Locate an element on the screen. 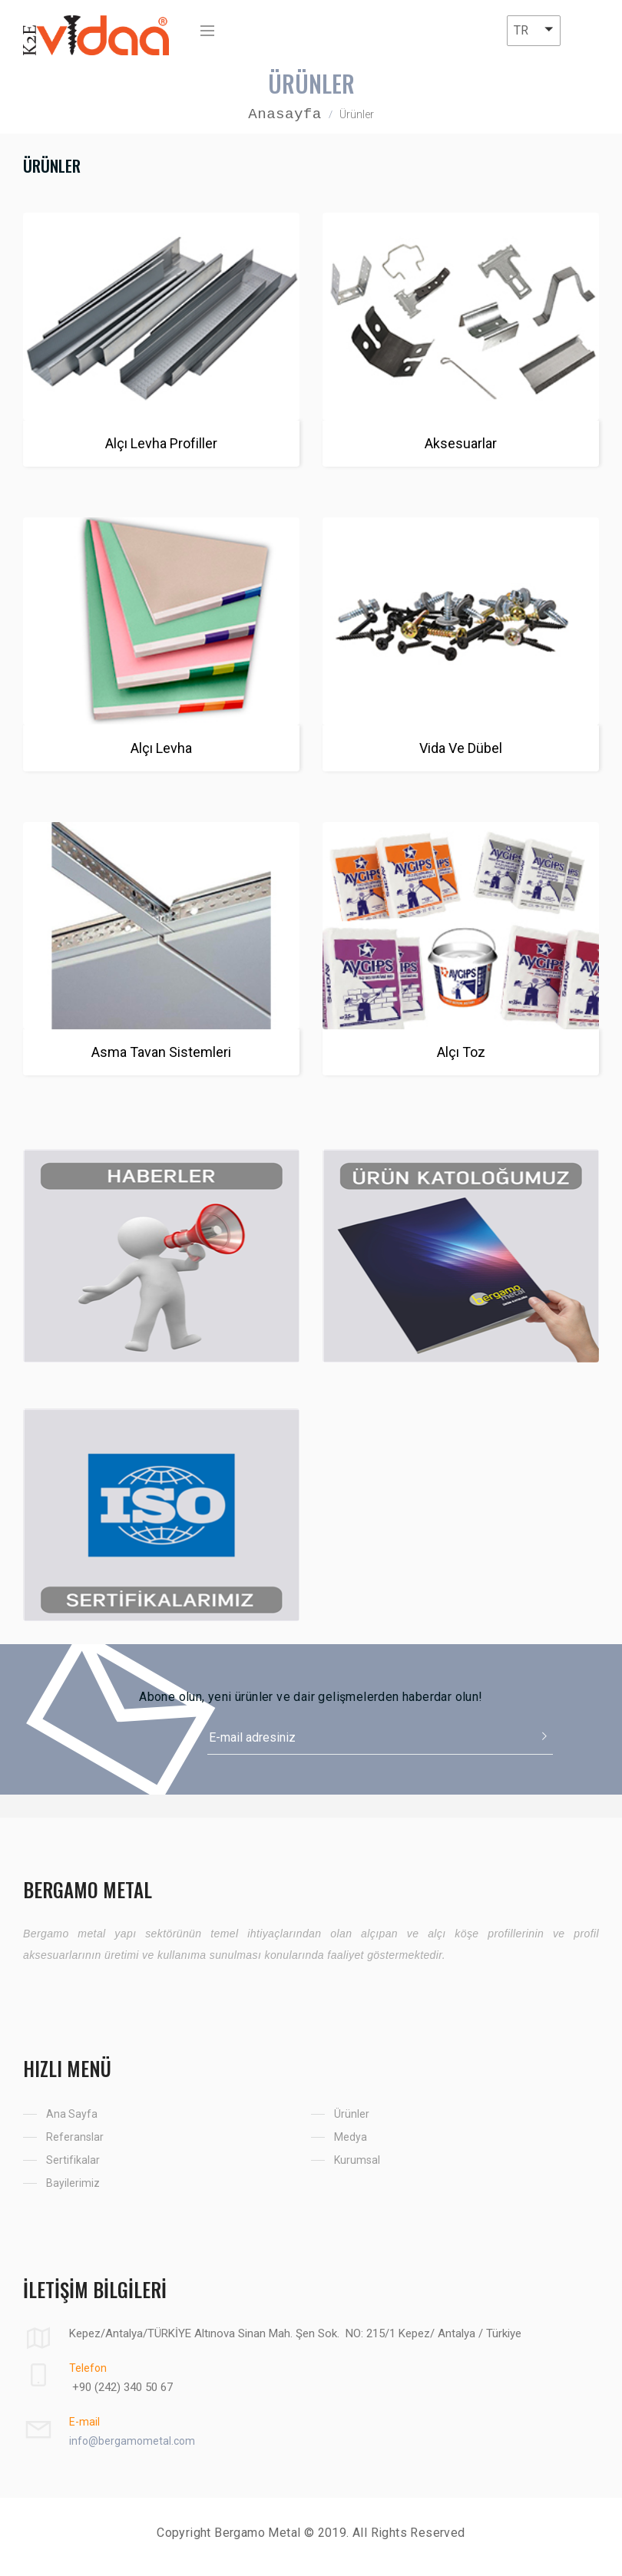 The width and height of the screenshot is (622, 2576). info@bergamometal.com is located at coordinates (132, 2441).